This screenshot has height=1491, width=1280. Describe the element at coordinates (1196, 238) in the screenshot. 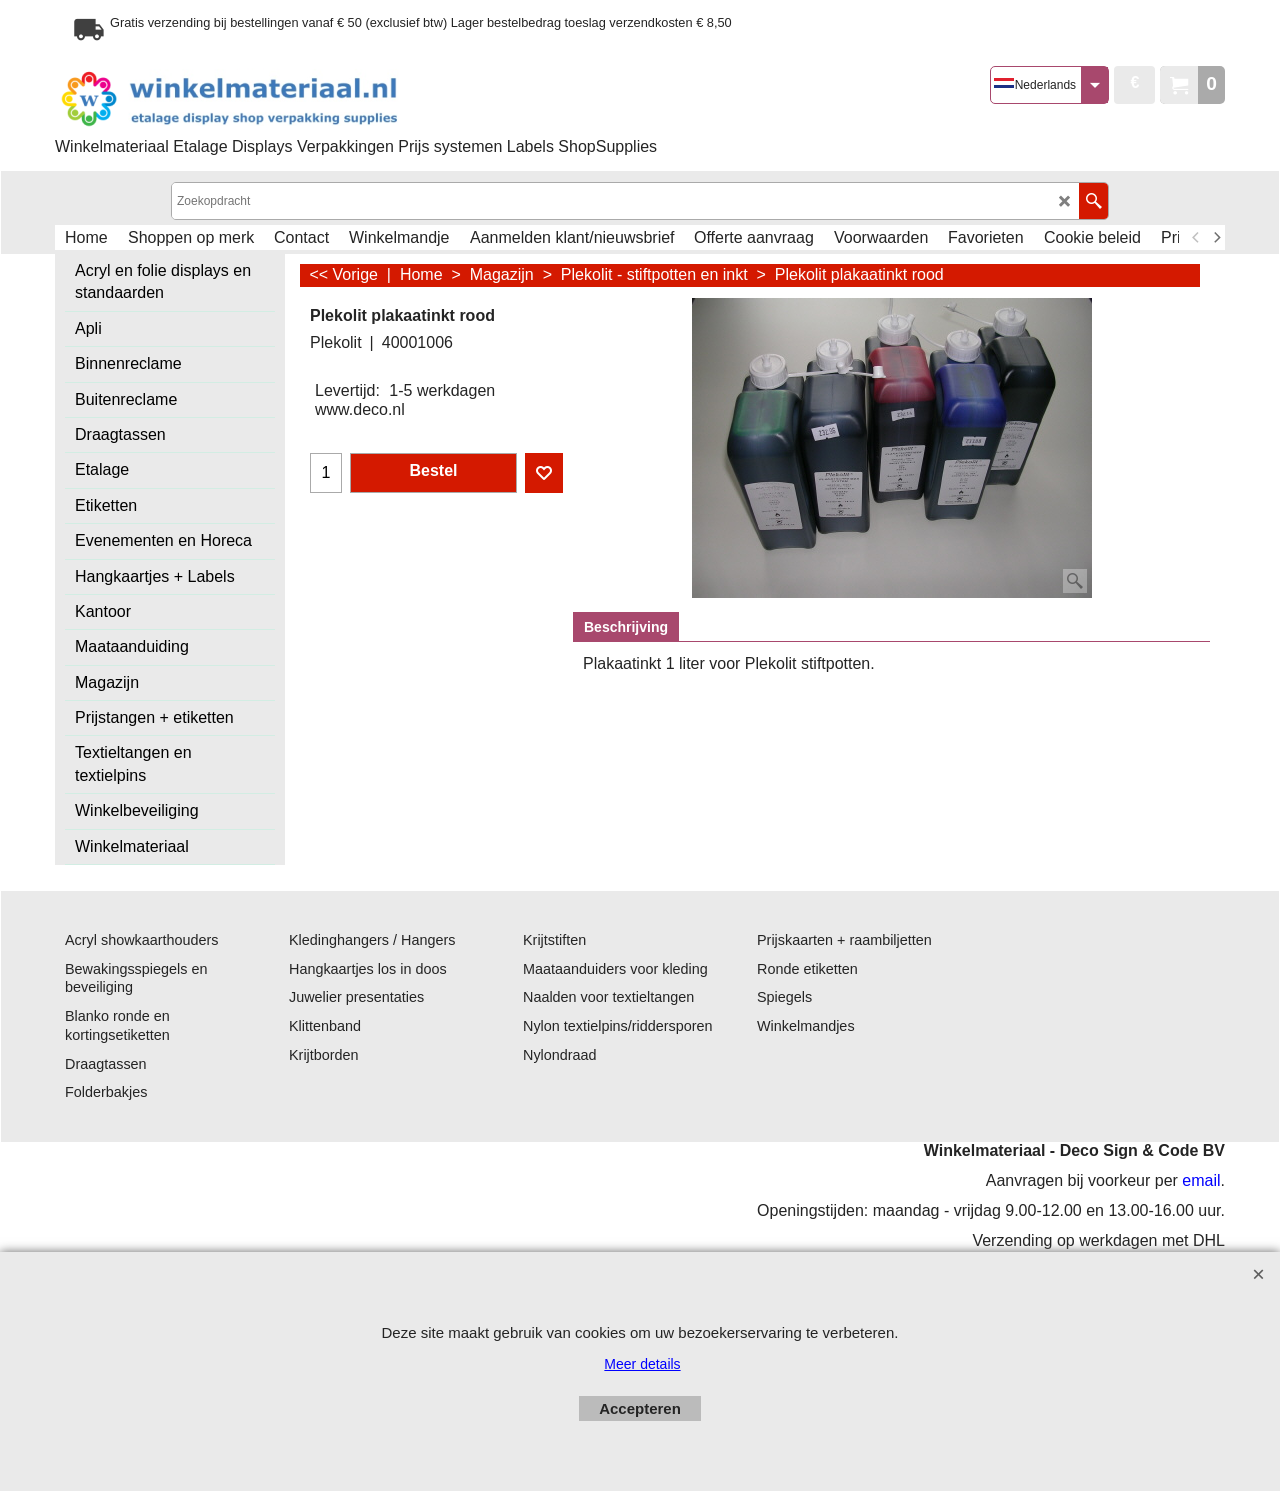

I see `[previous]` at that location.